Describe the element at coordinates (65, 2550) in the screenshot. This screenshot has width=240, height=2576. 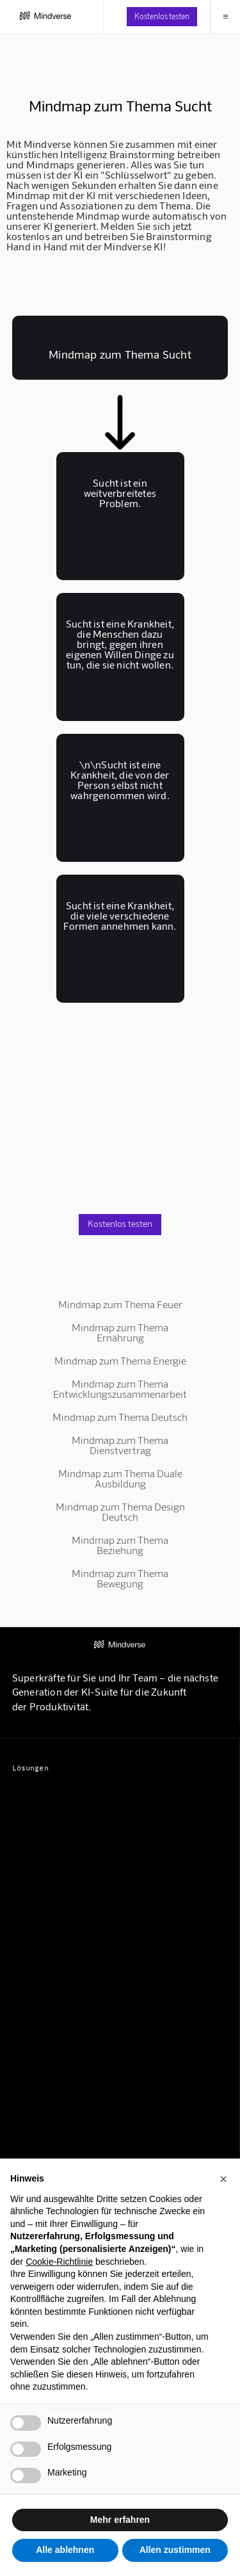
I see `Alle ablehnen [button]` at that location.